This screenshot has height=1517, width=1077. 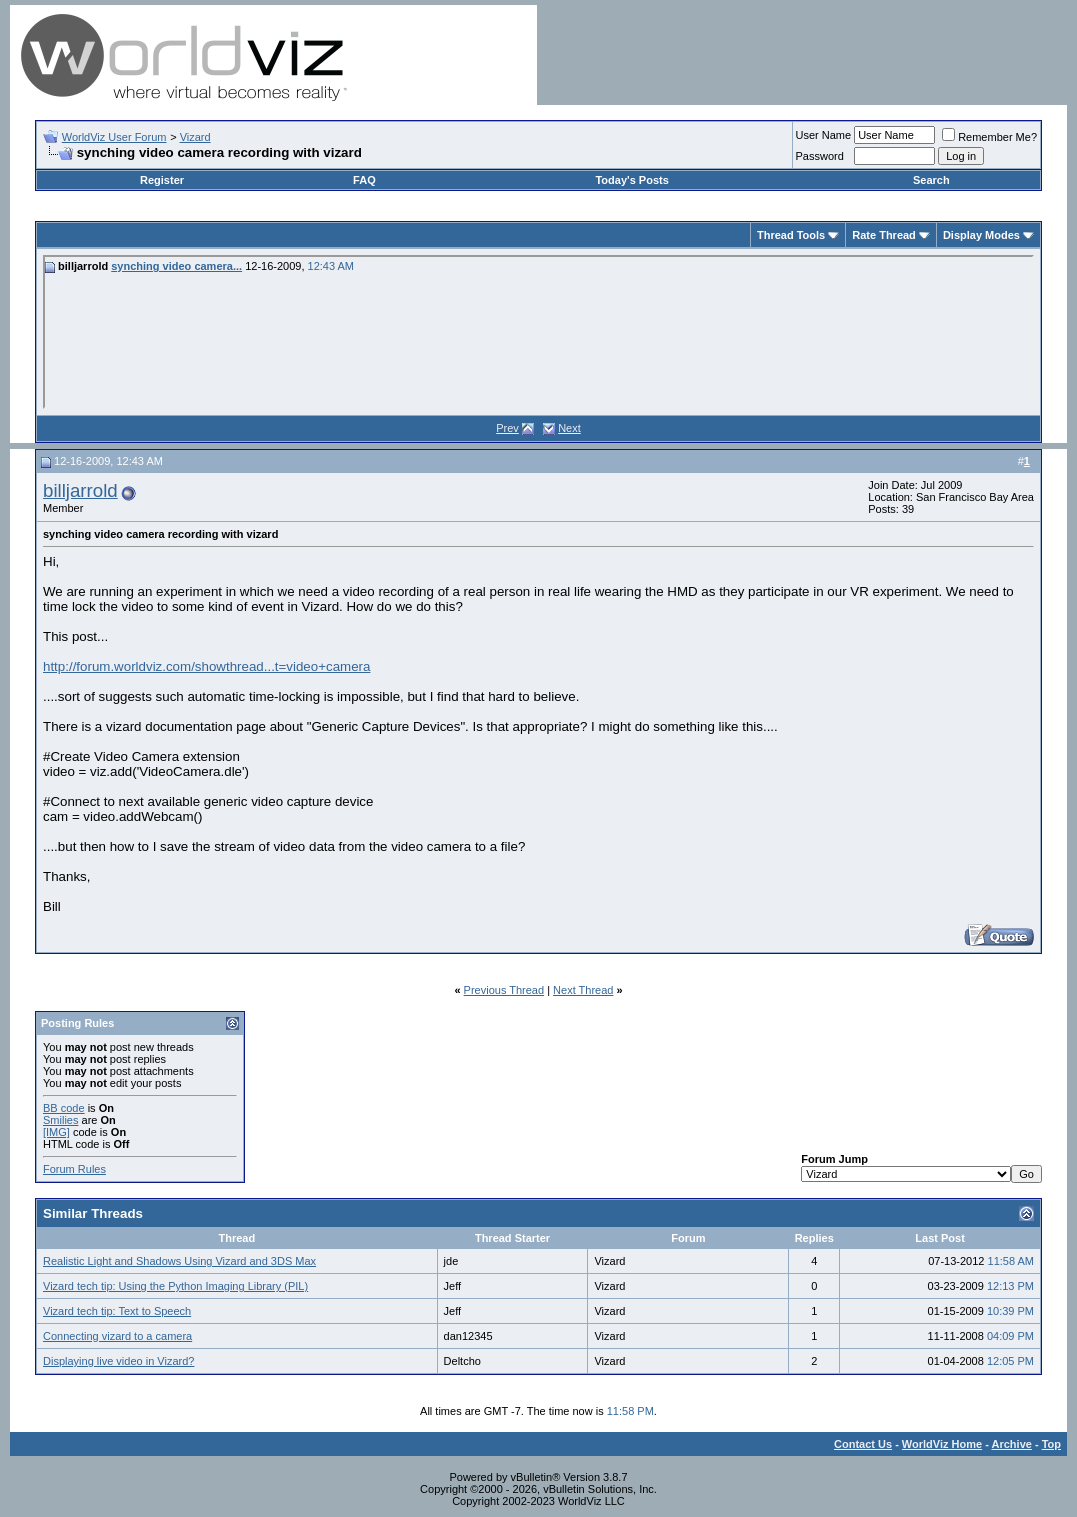 I want to click on Next Thread, so click(x=583, y=990).